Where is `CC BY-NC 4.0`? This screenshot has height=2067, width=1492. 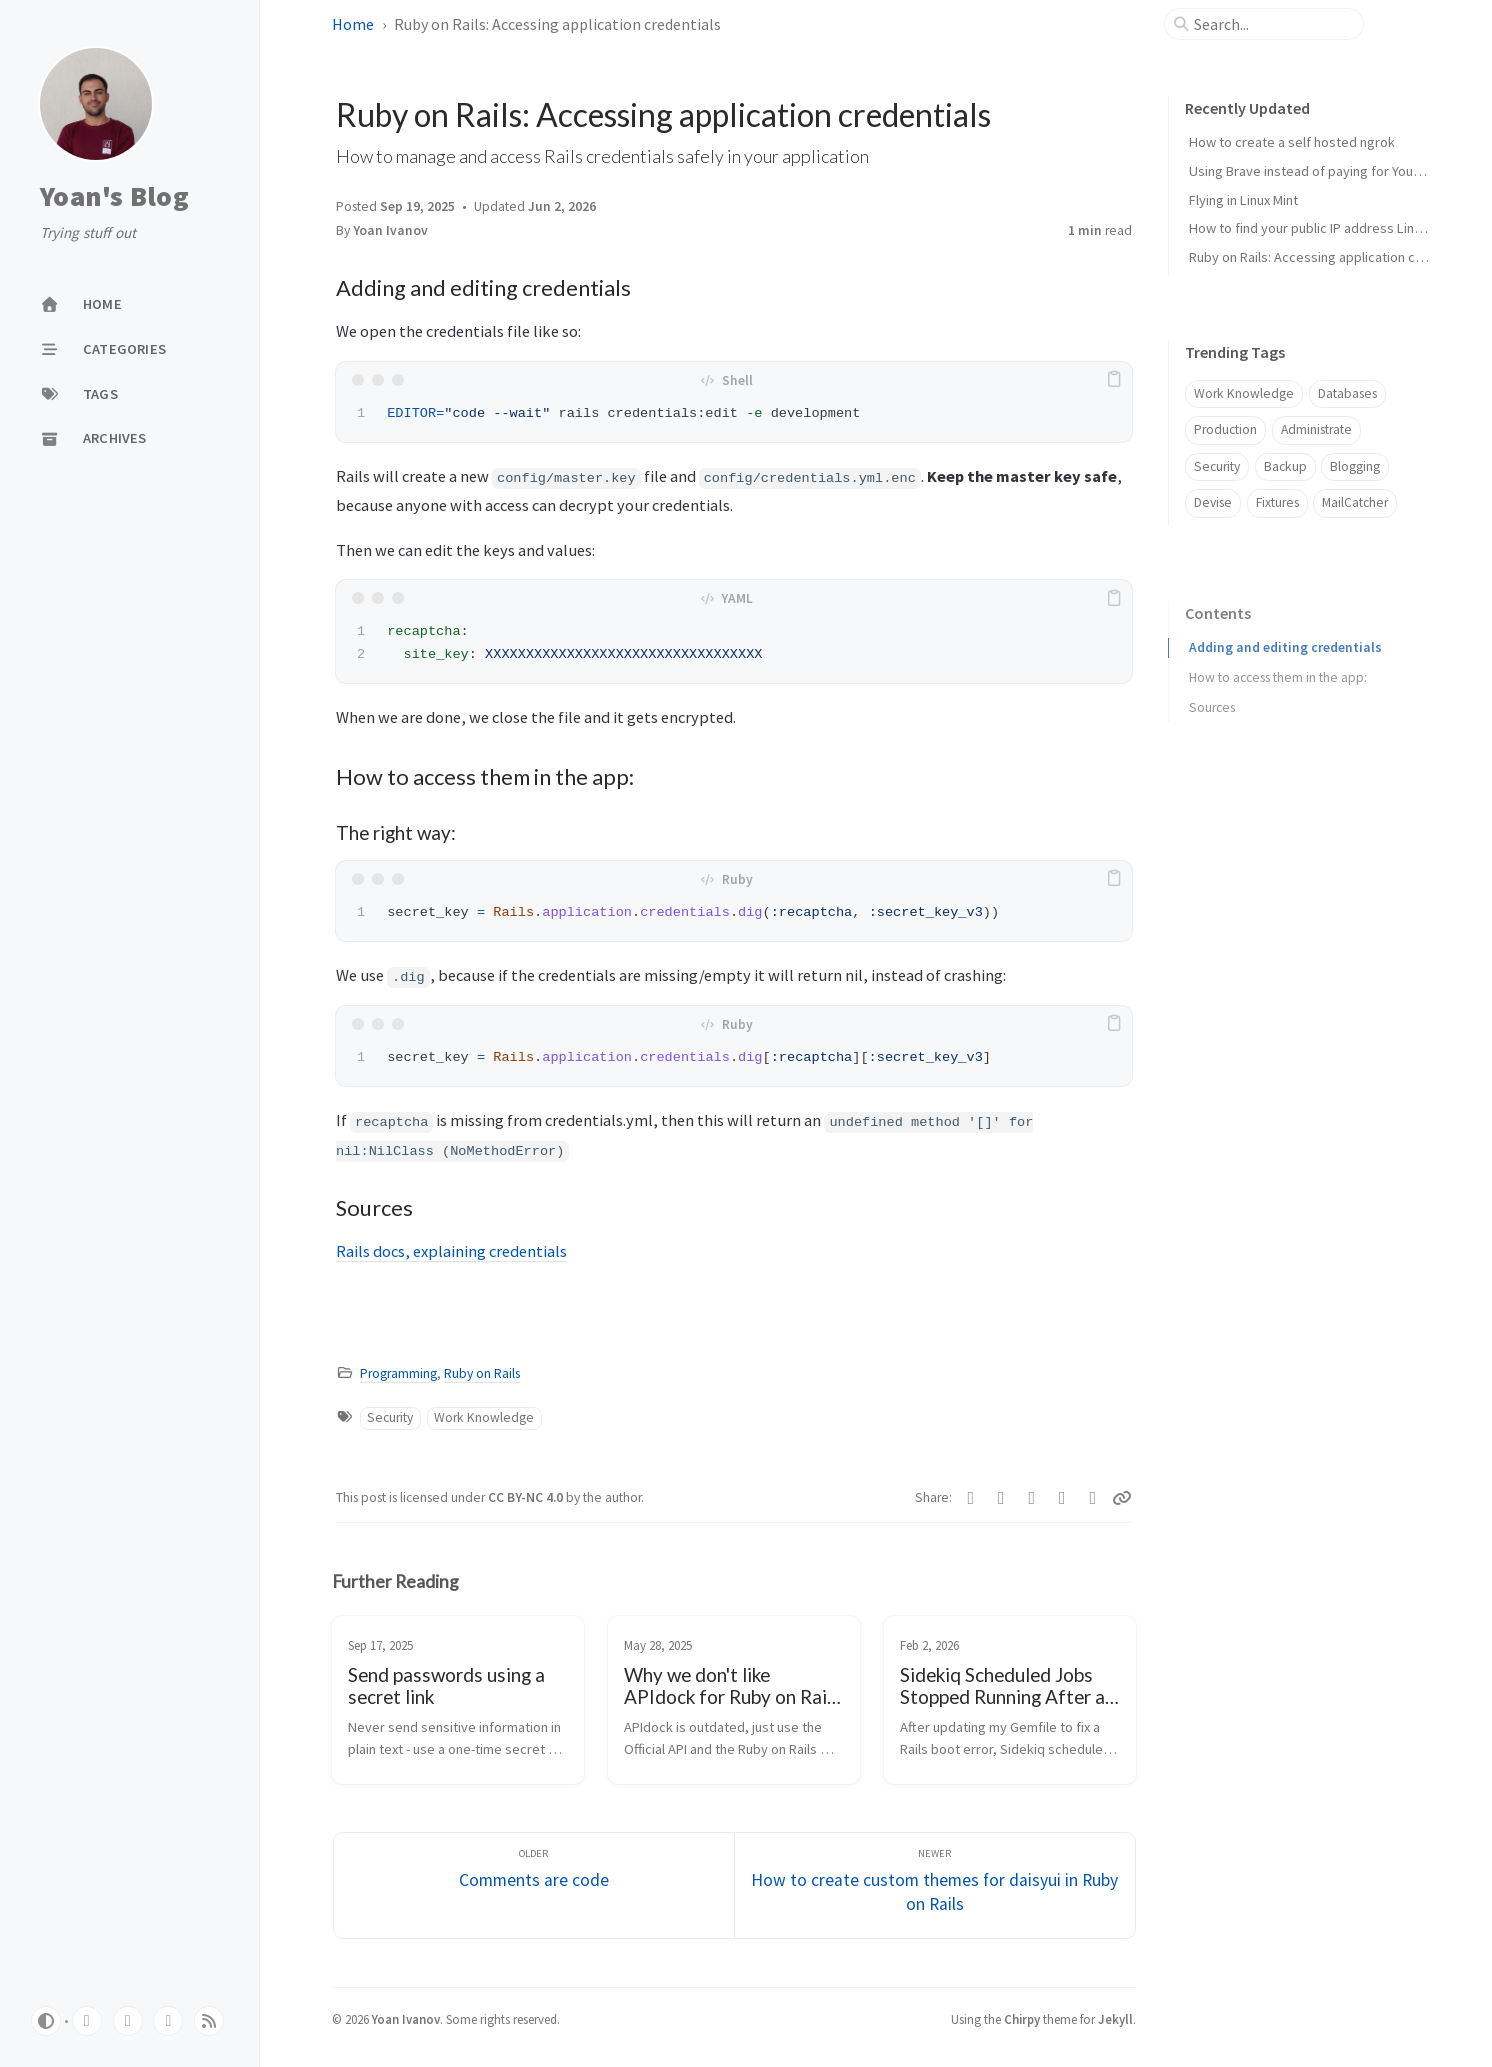
CC BY-NC 4.0 is located at coordinates (527, 1497).